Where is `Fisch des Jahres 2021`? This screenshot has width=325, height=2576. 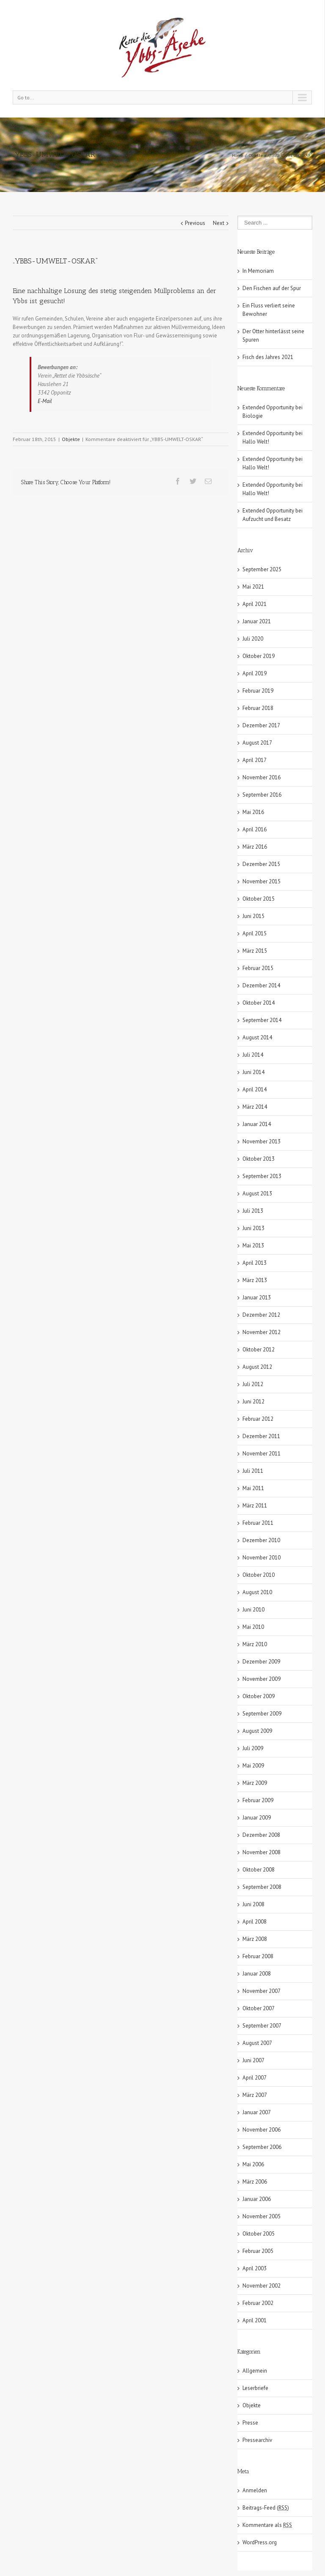
Fisch des Jahres 2021 is located at coordinates (267, 357).